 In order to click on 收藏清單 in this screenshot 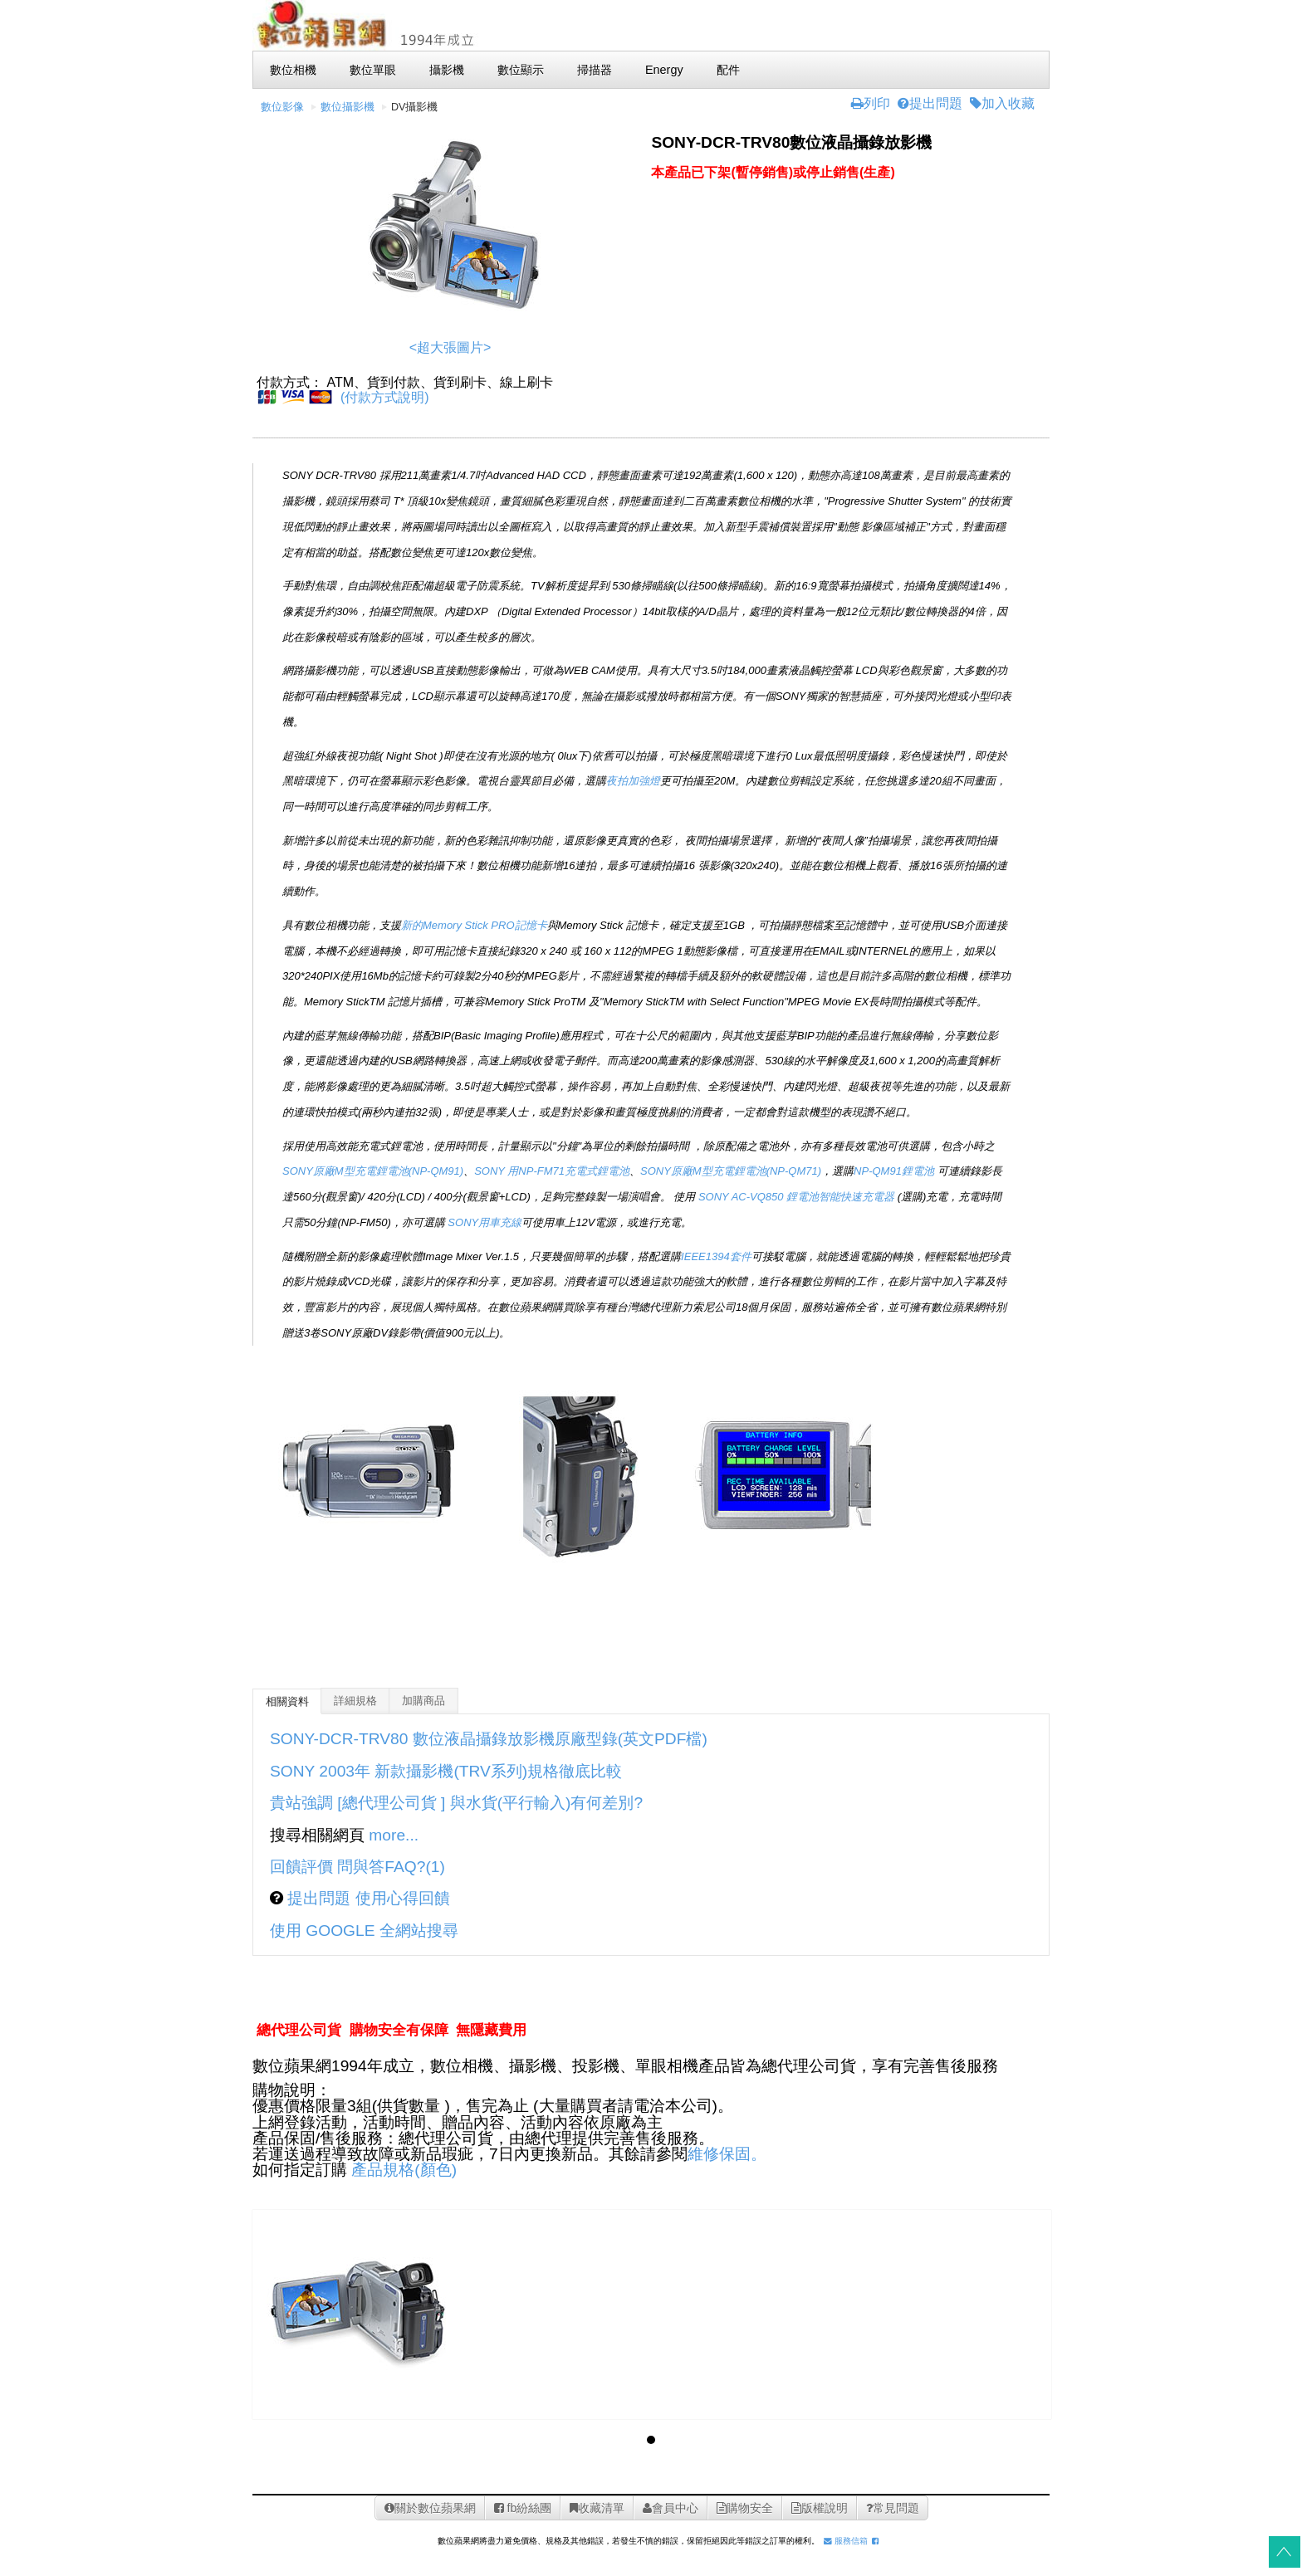, I will do `click(597, 2508)`.